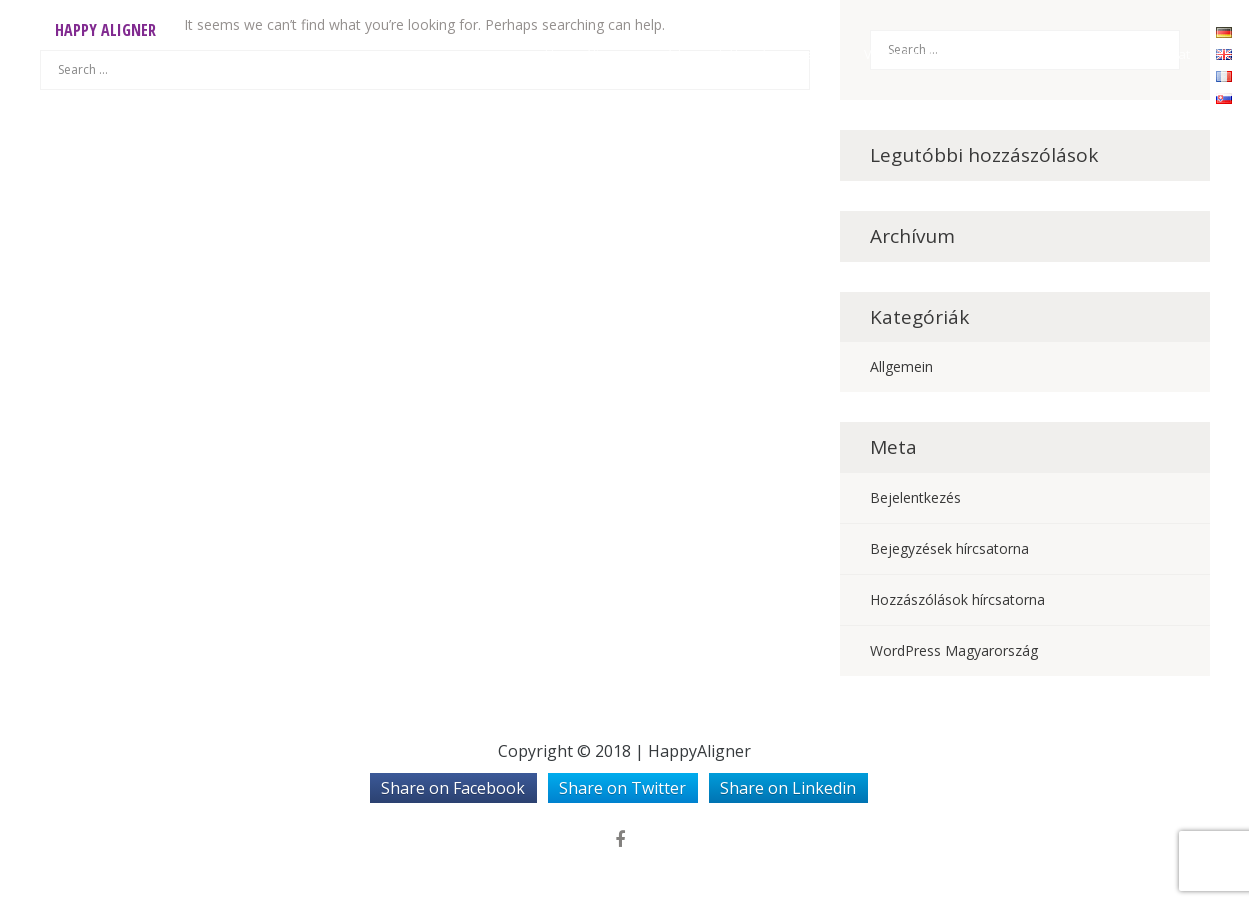  What do you see at coordinates (788, 788) in the screenshot?
I see `Share on Linkedin` at bounding box center [788, 788].